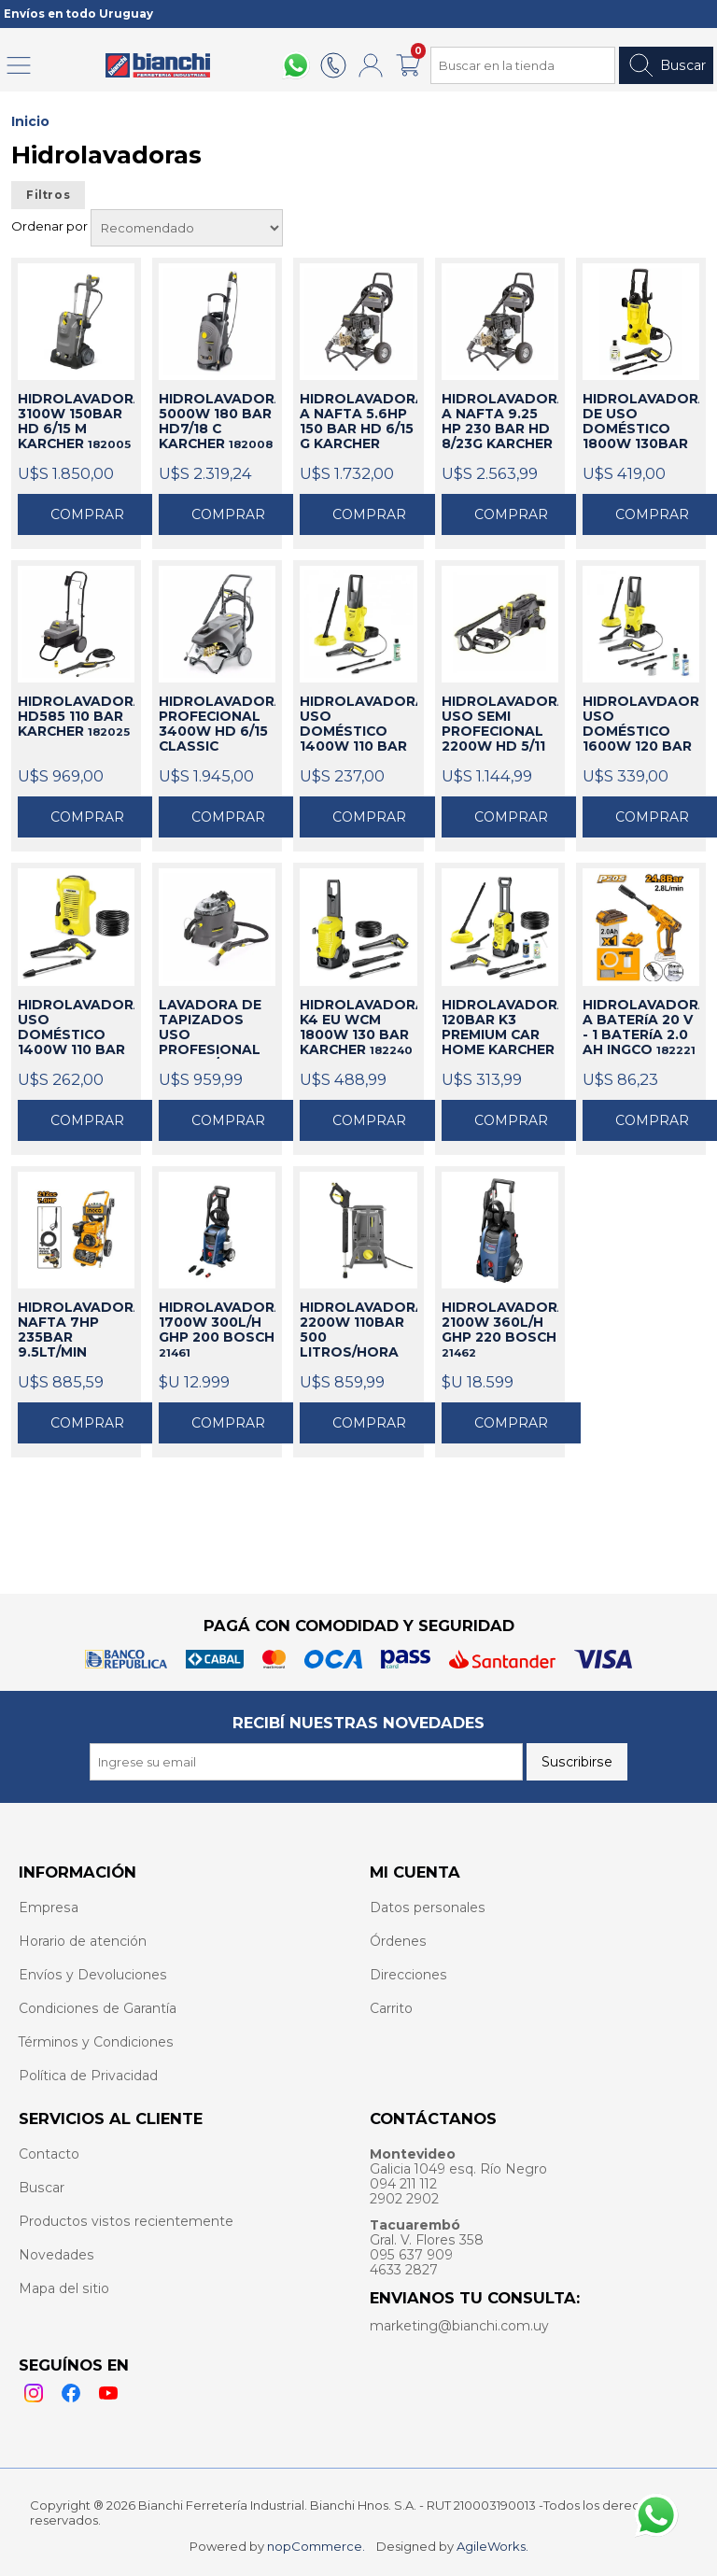 Image resolution: width=717 pixels, height=2576 pixels. I want to click on Filtros, so click(48, 195).